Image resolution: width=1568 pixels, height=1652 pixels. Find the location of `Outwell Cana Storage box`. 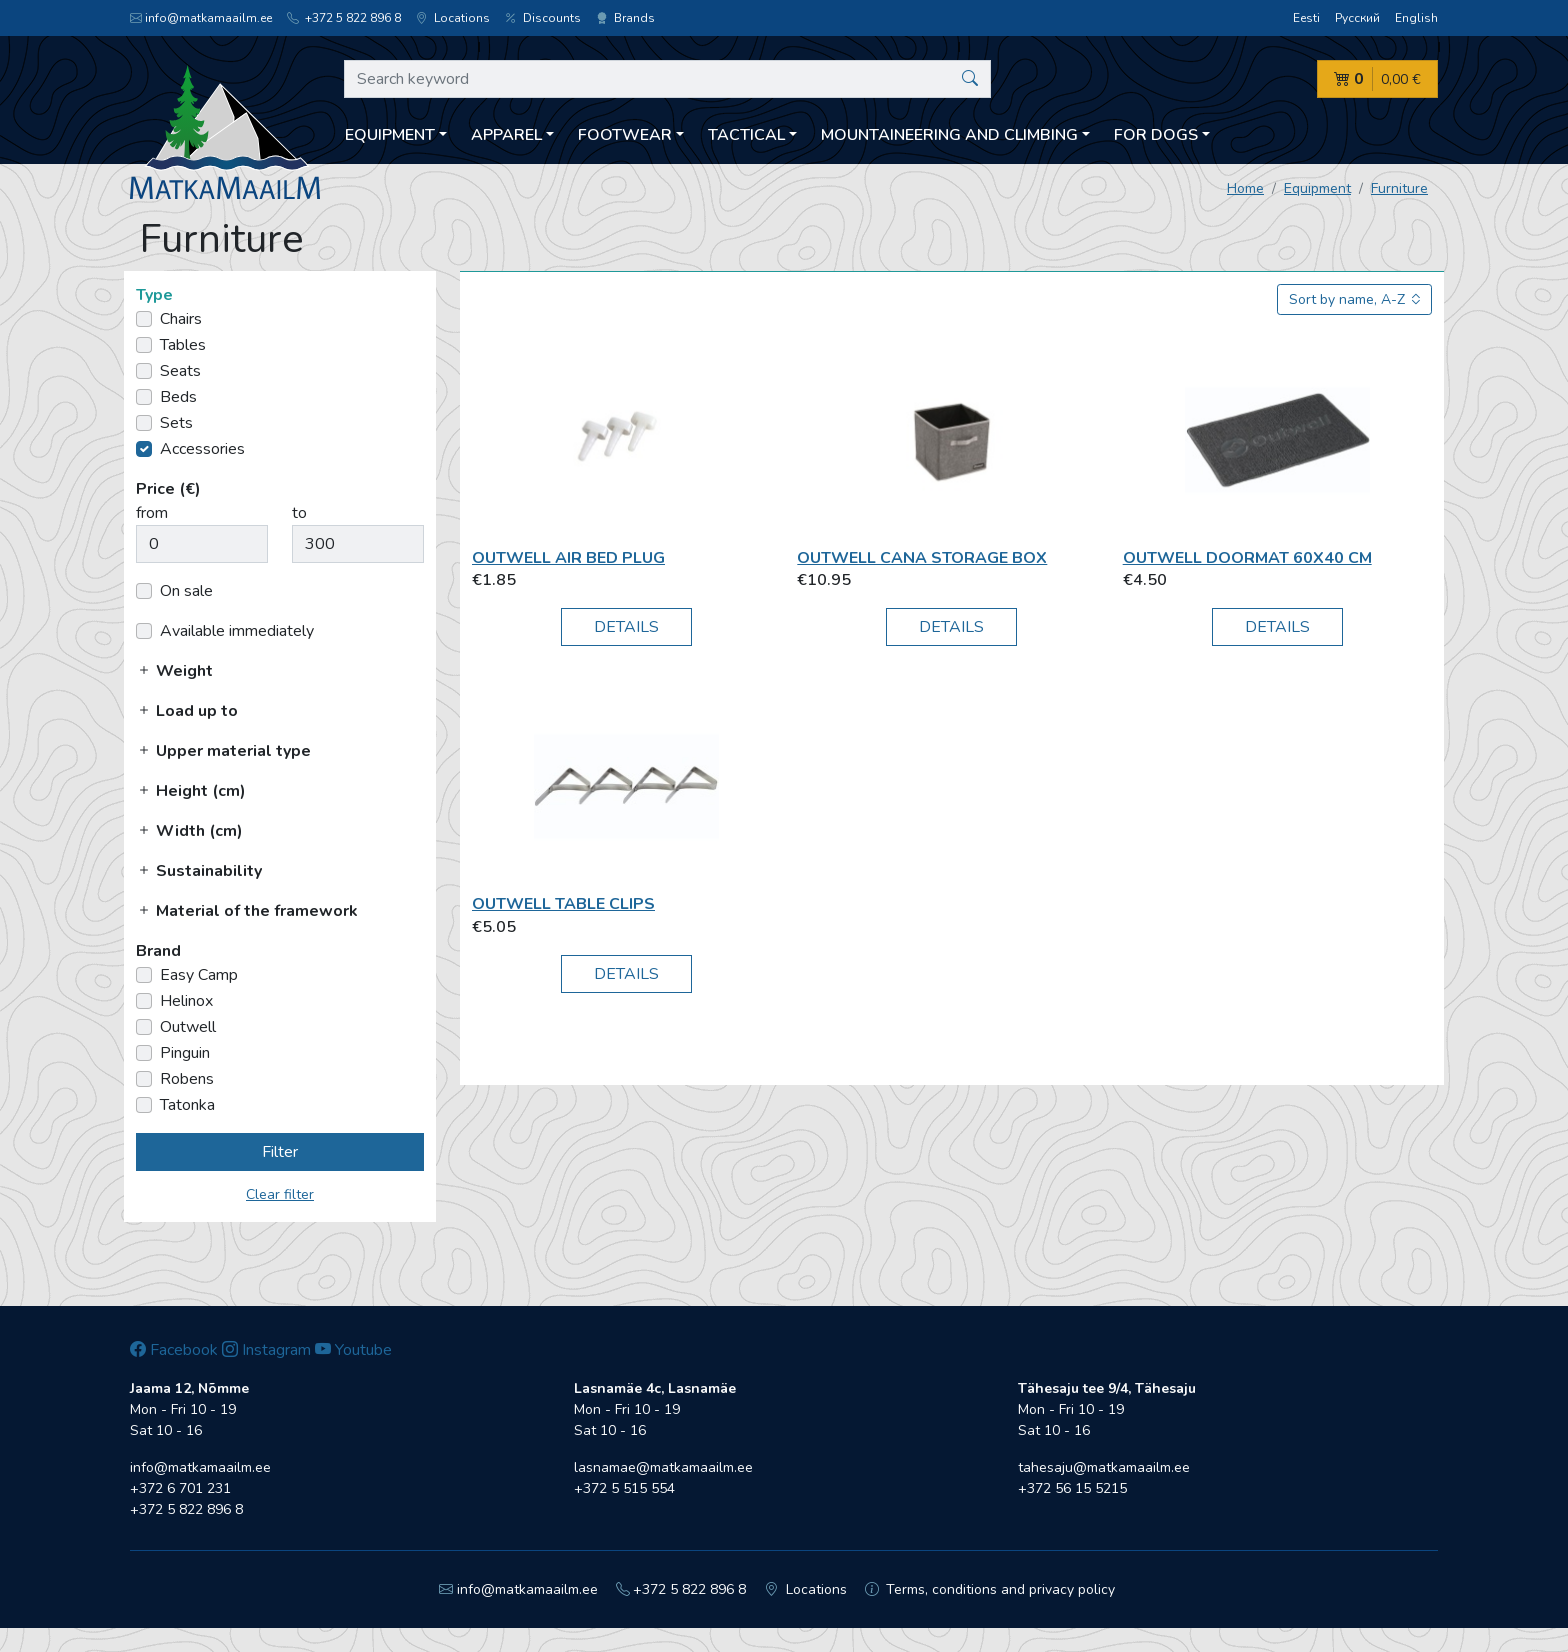

Outwell Cana Storage box is located at coordinates (922, 558).